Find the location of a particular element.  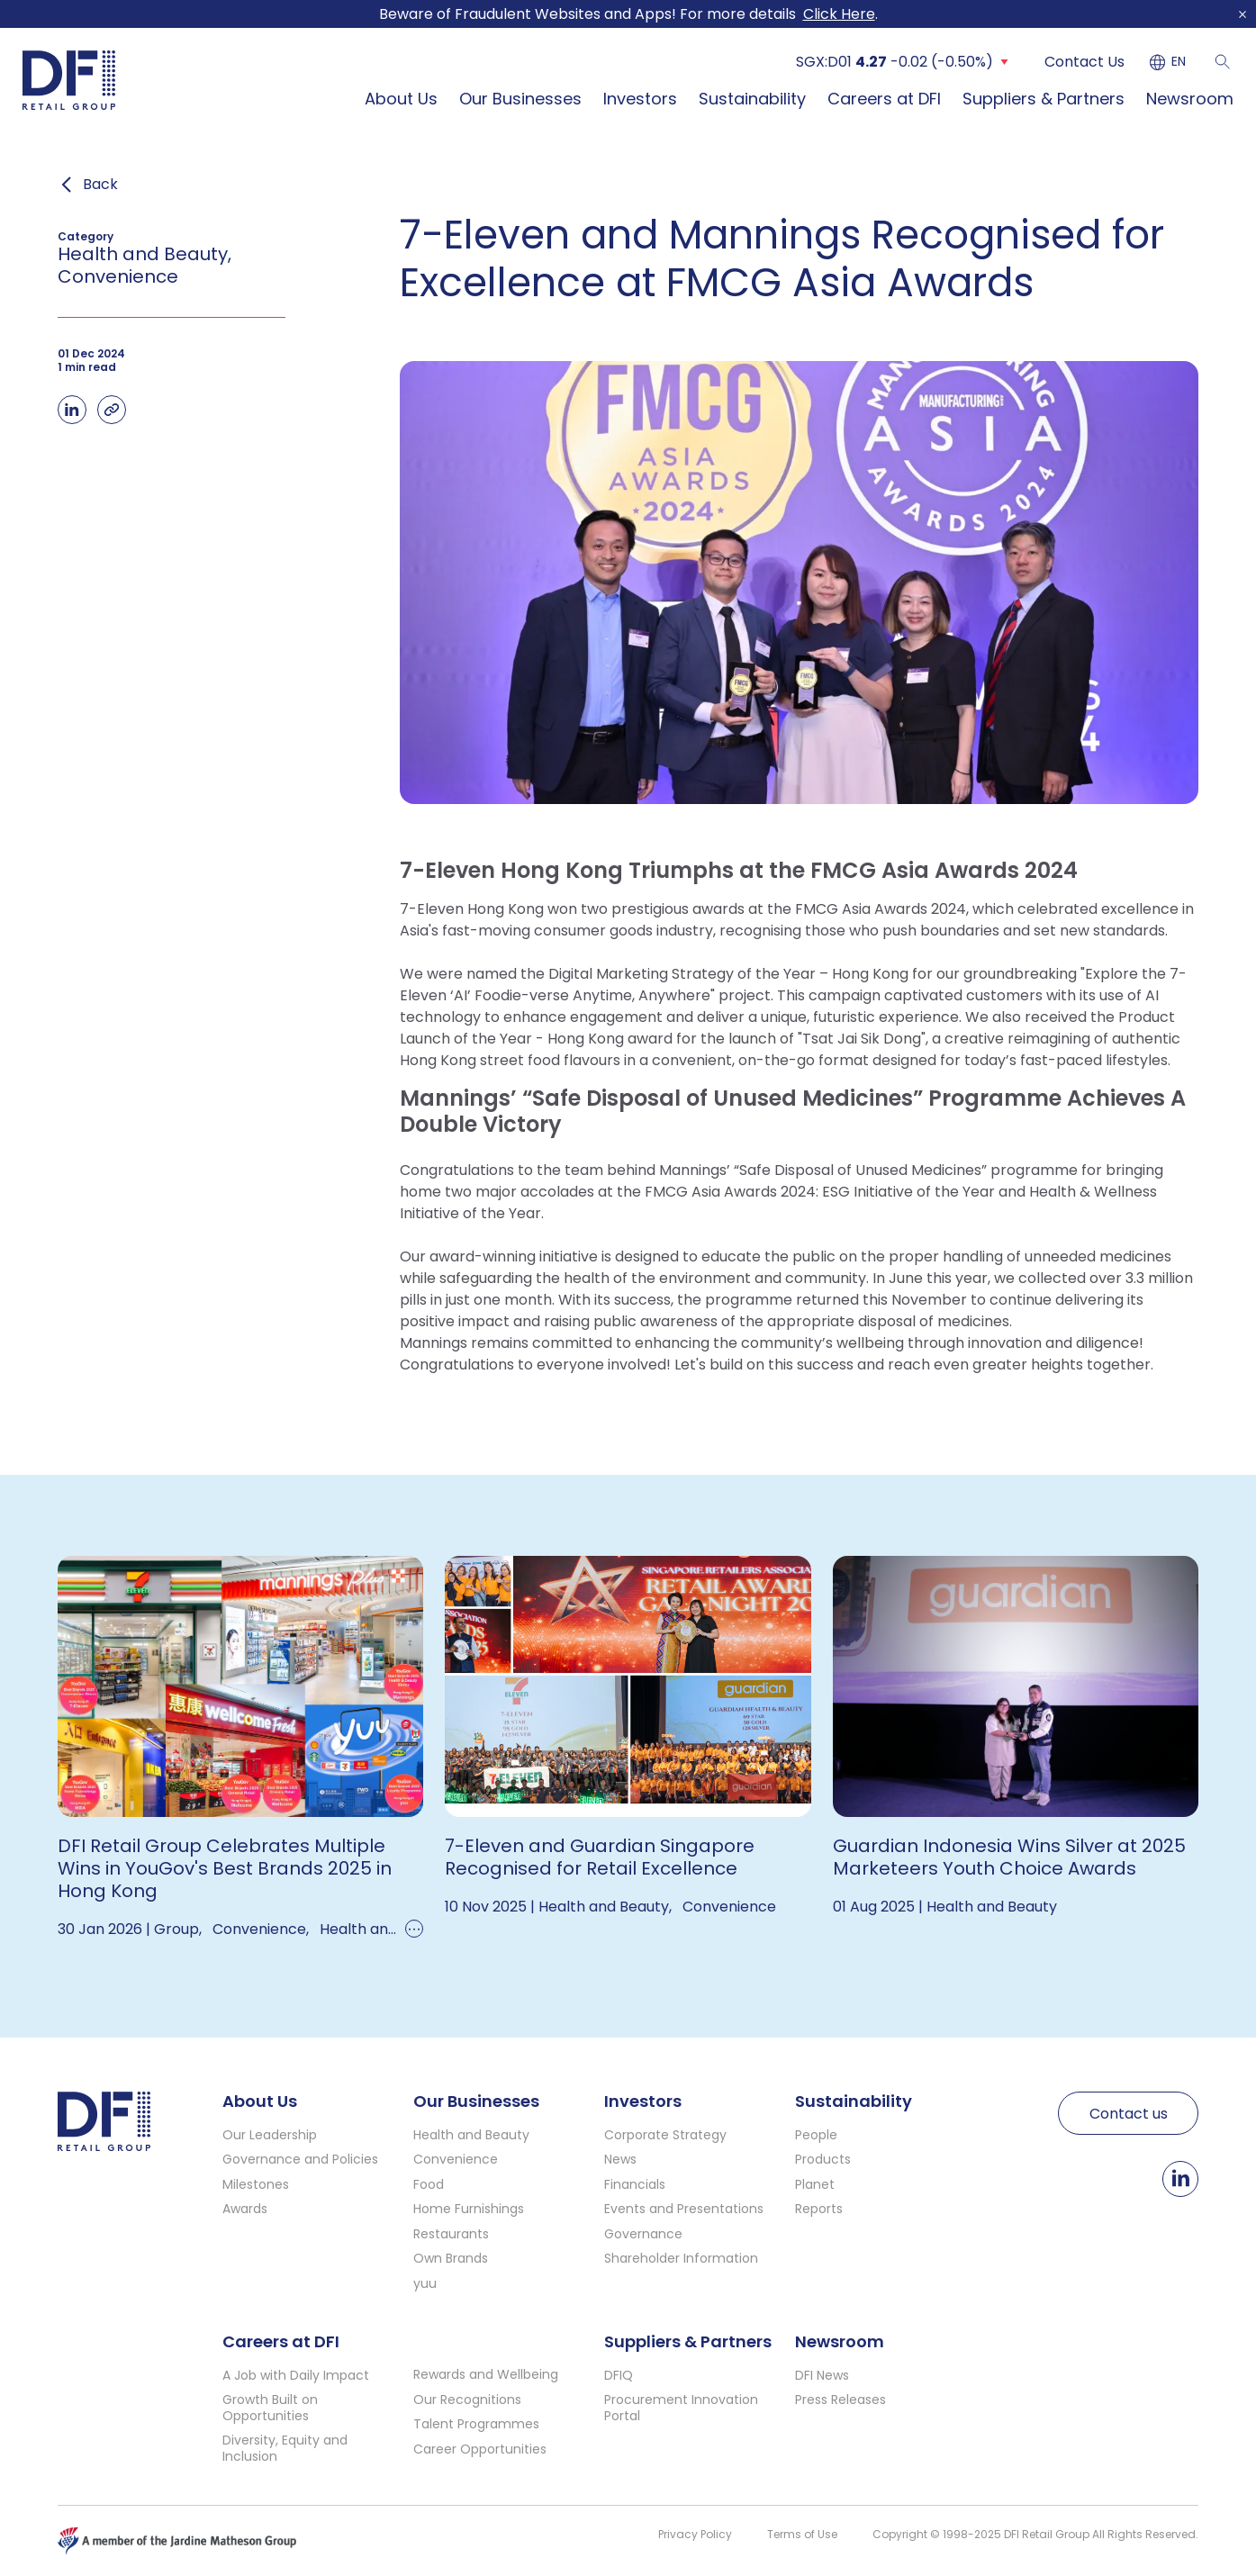

A Job with Daily Impact is located at coordinates (295, 2375).